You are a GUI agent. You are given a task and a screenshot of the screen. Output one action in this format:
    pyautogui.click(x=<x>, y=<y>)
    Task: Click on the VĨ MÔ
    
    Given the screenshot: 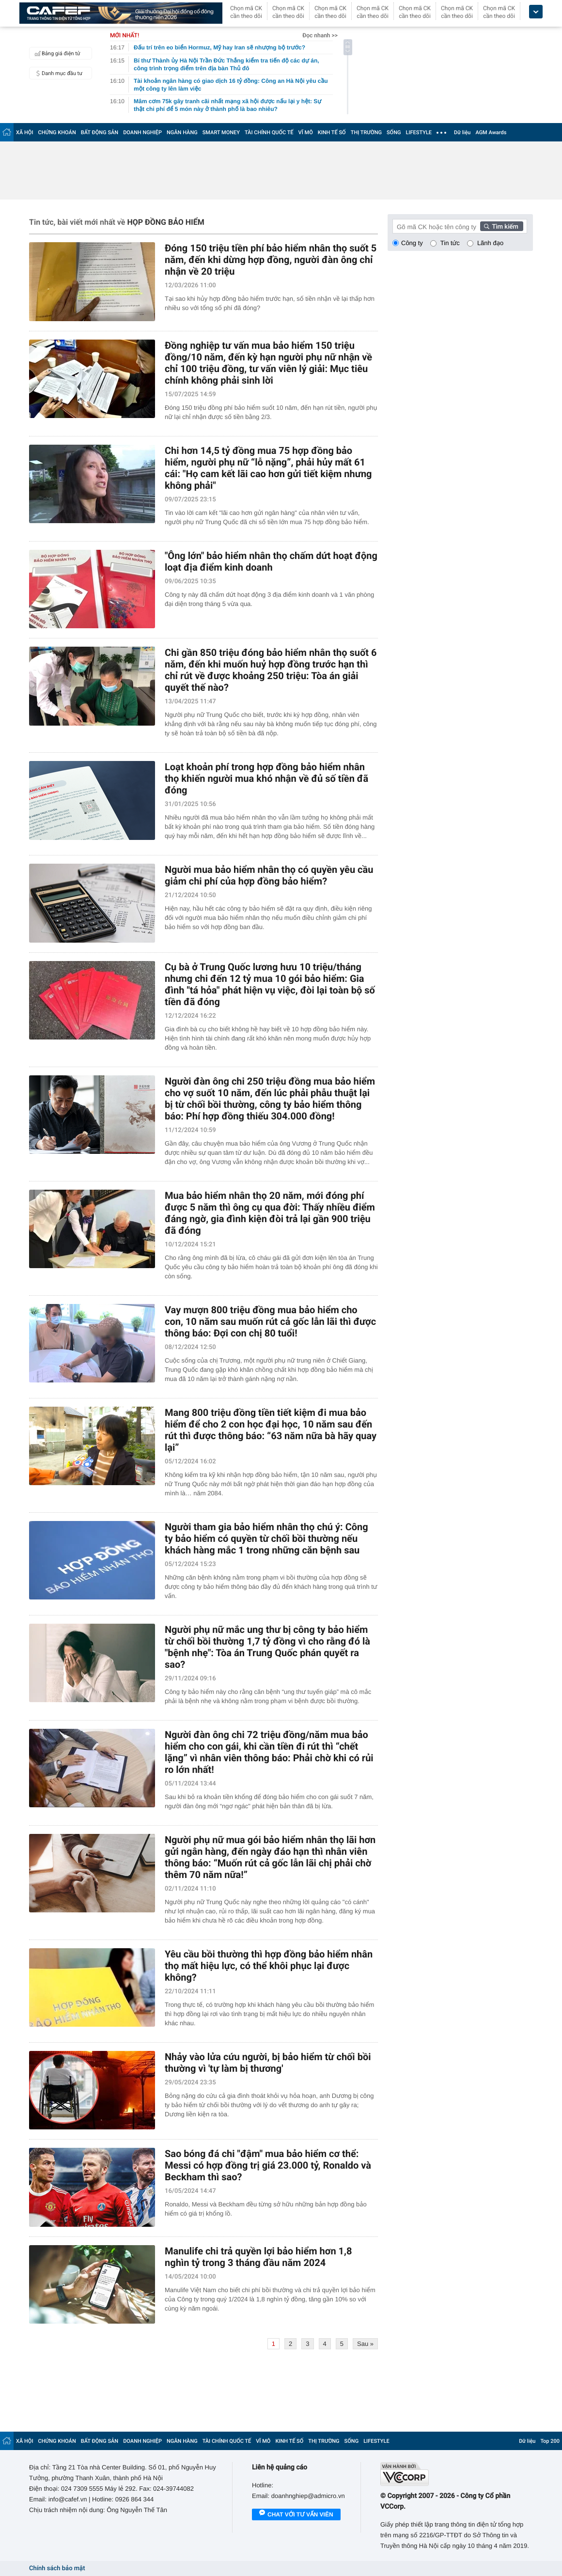 What is the action you would take?
    pyautogui.click(x=305, y=132)
    